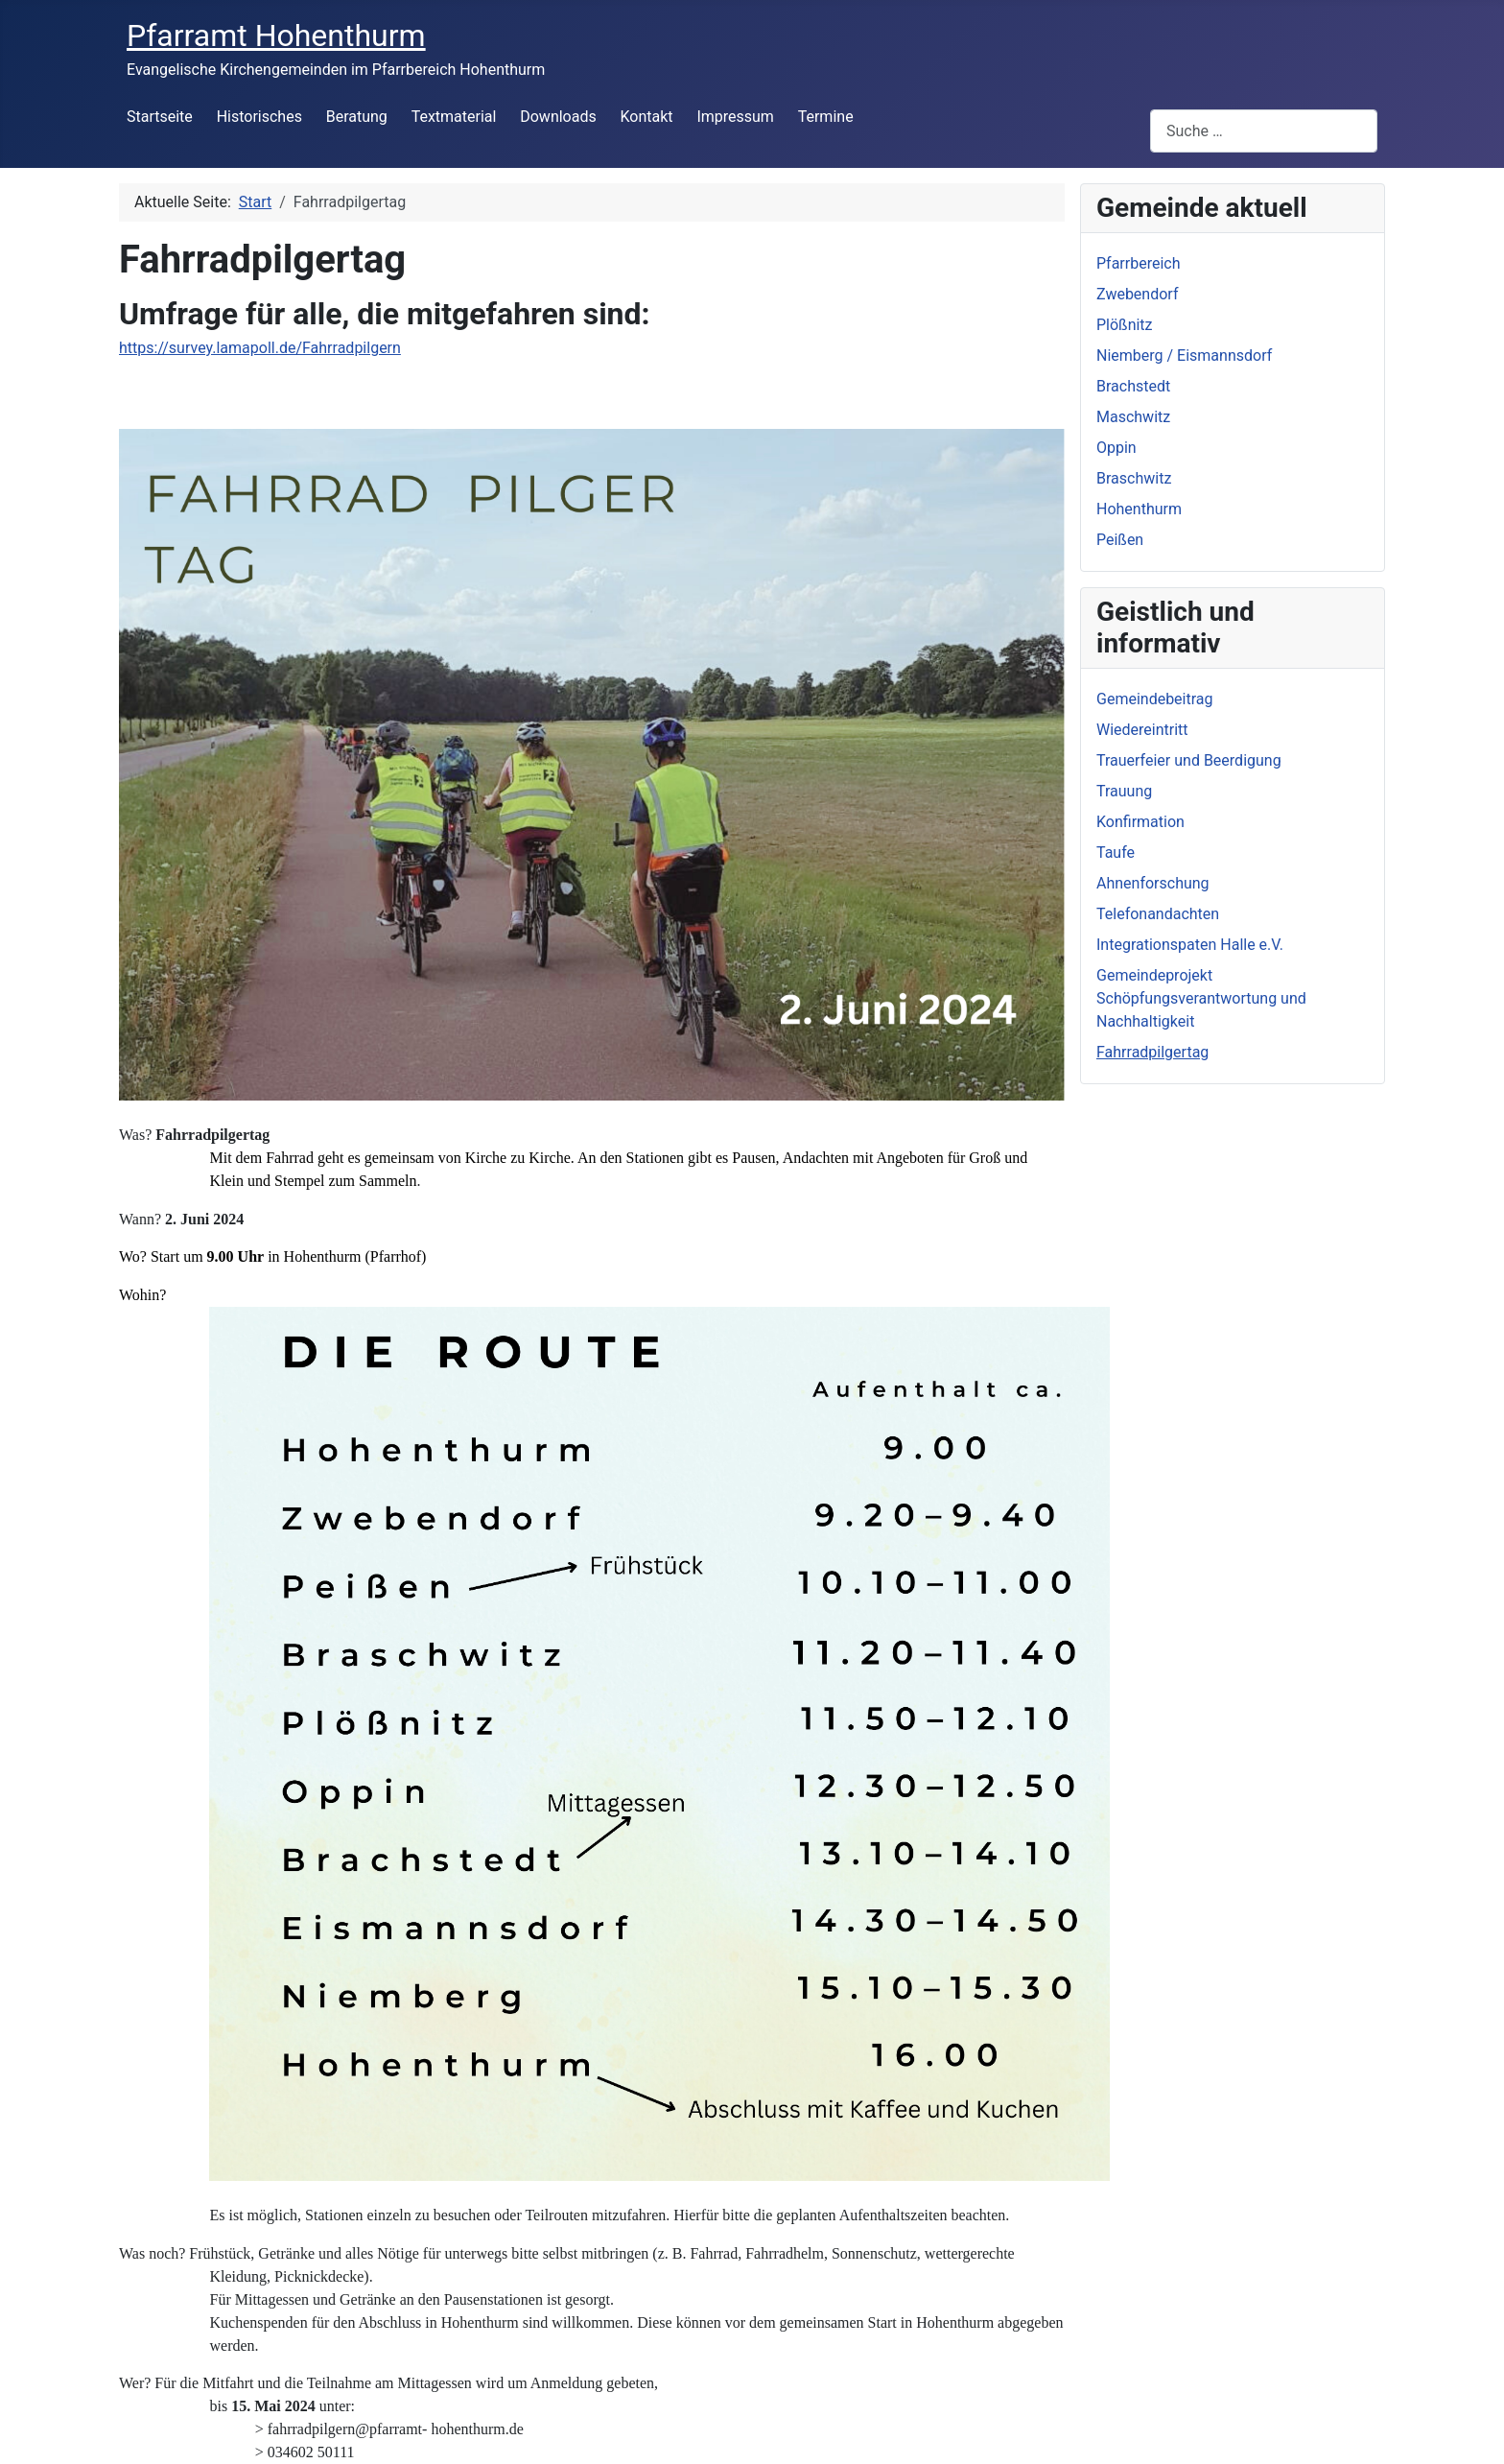 This screenshot has width=1504, height=2464. What do you see at coordinates (735, 116) in the screenshot?
I see `Impressum` at bounding box center [735, 116].